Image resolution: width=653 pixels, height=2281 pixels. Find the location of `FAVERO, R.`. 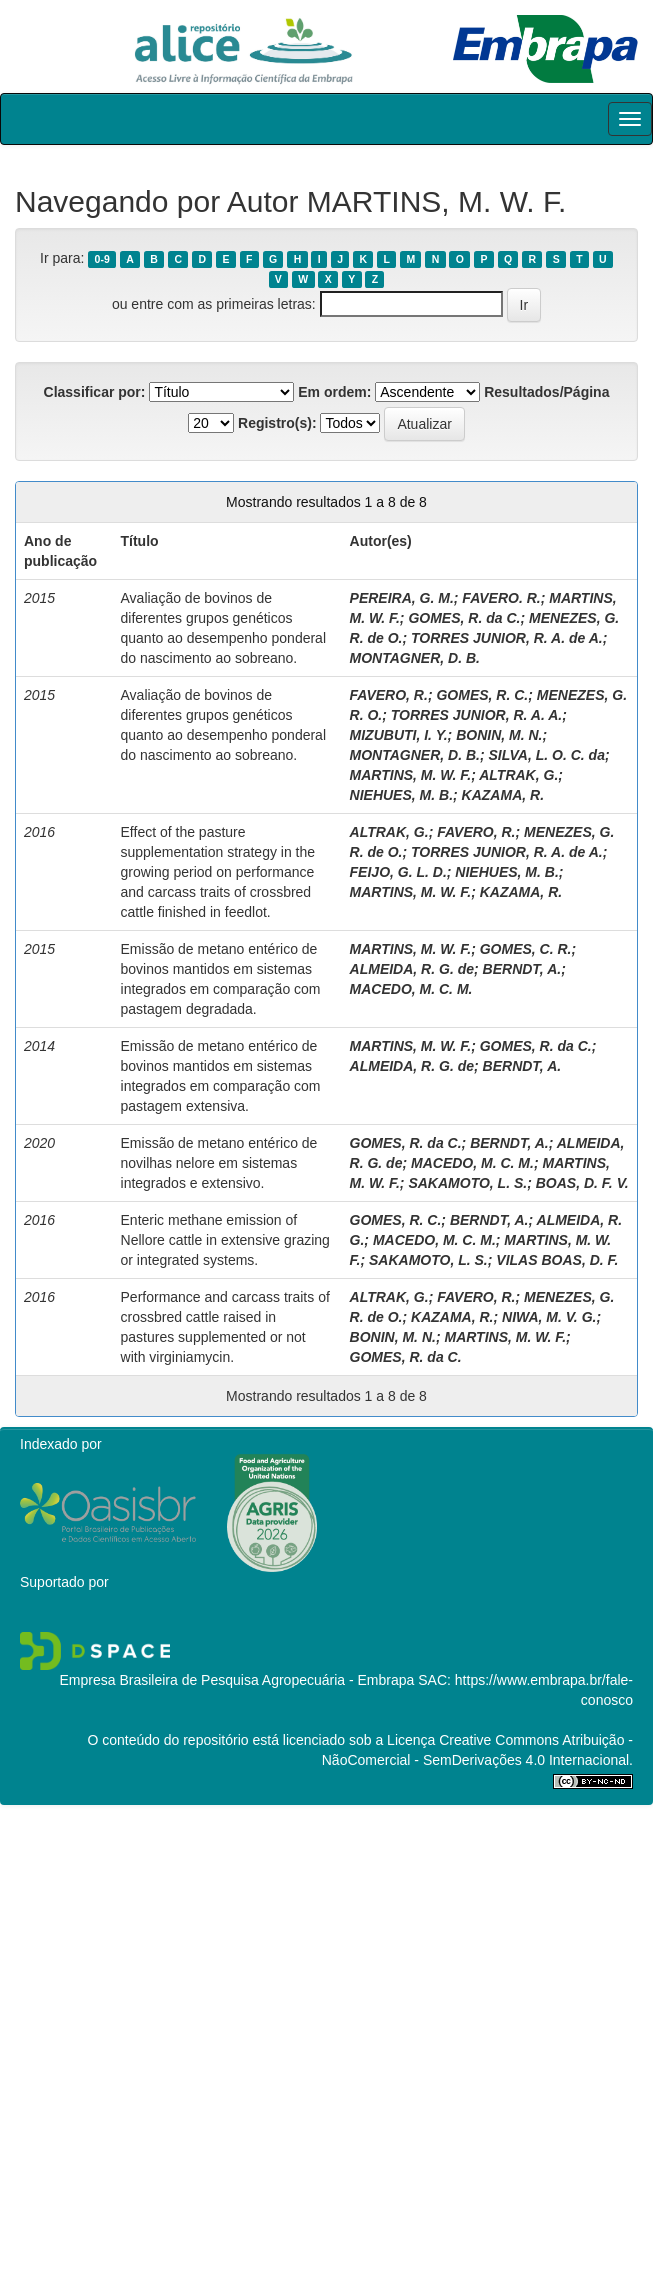

FAVERO, R. is located at coordinates (389, 695).